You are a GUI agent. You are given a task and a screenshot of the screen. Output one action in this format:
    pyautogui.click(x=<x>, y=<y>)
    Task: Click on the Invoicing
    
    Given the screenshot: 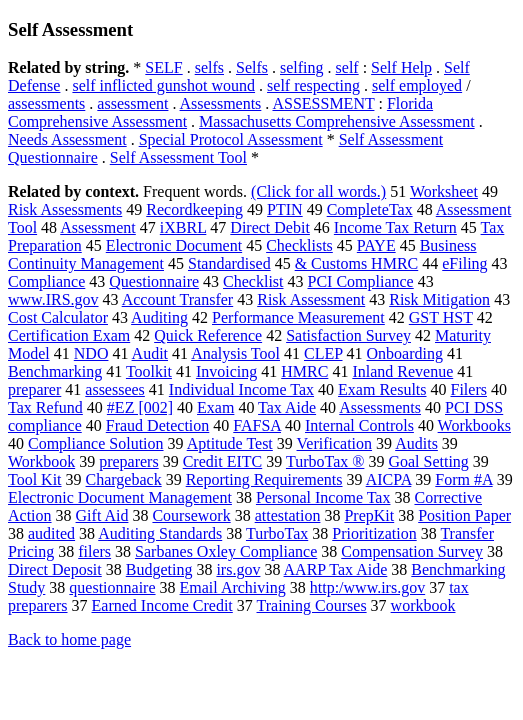 What is the action you would take?
    pyautogui.click(x=226, y=371)
    